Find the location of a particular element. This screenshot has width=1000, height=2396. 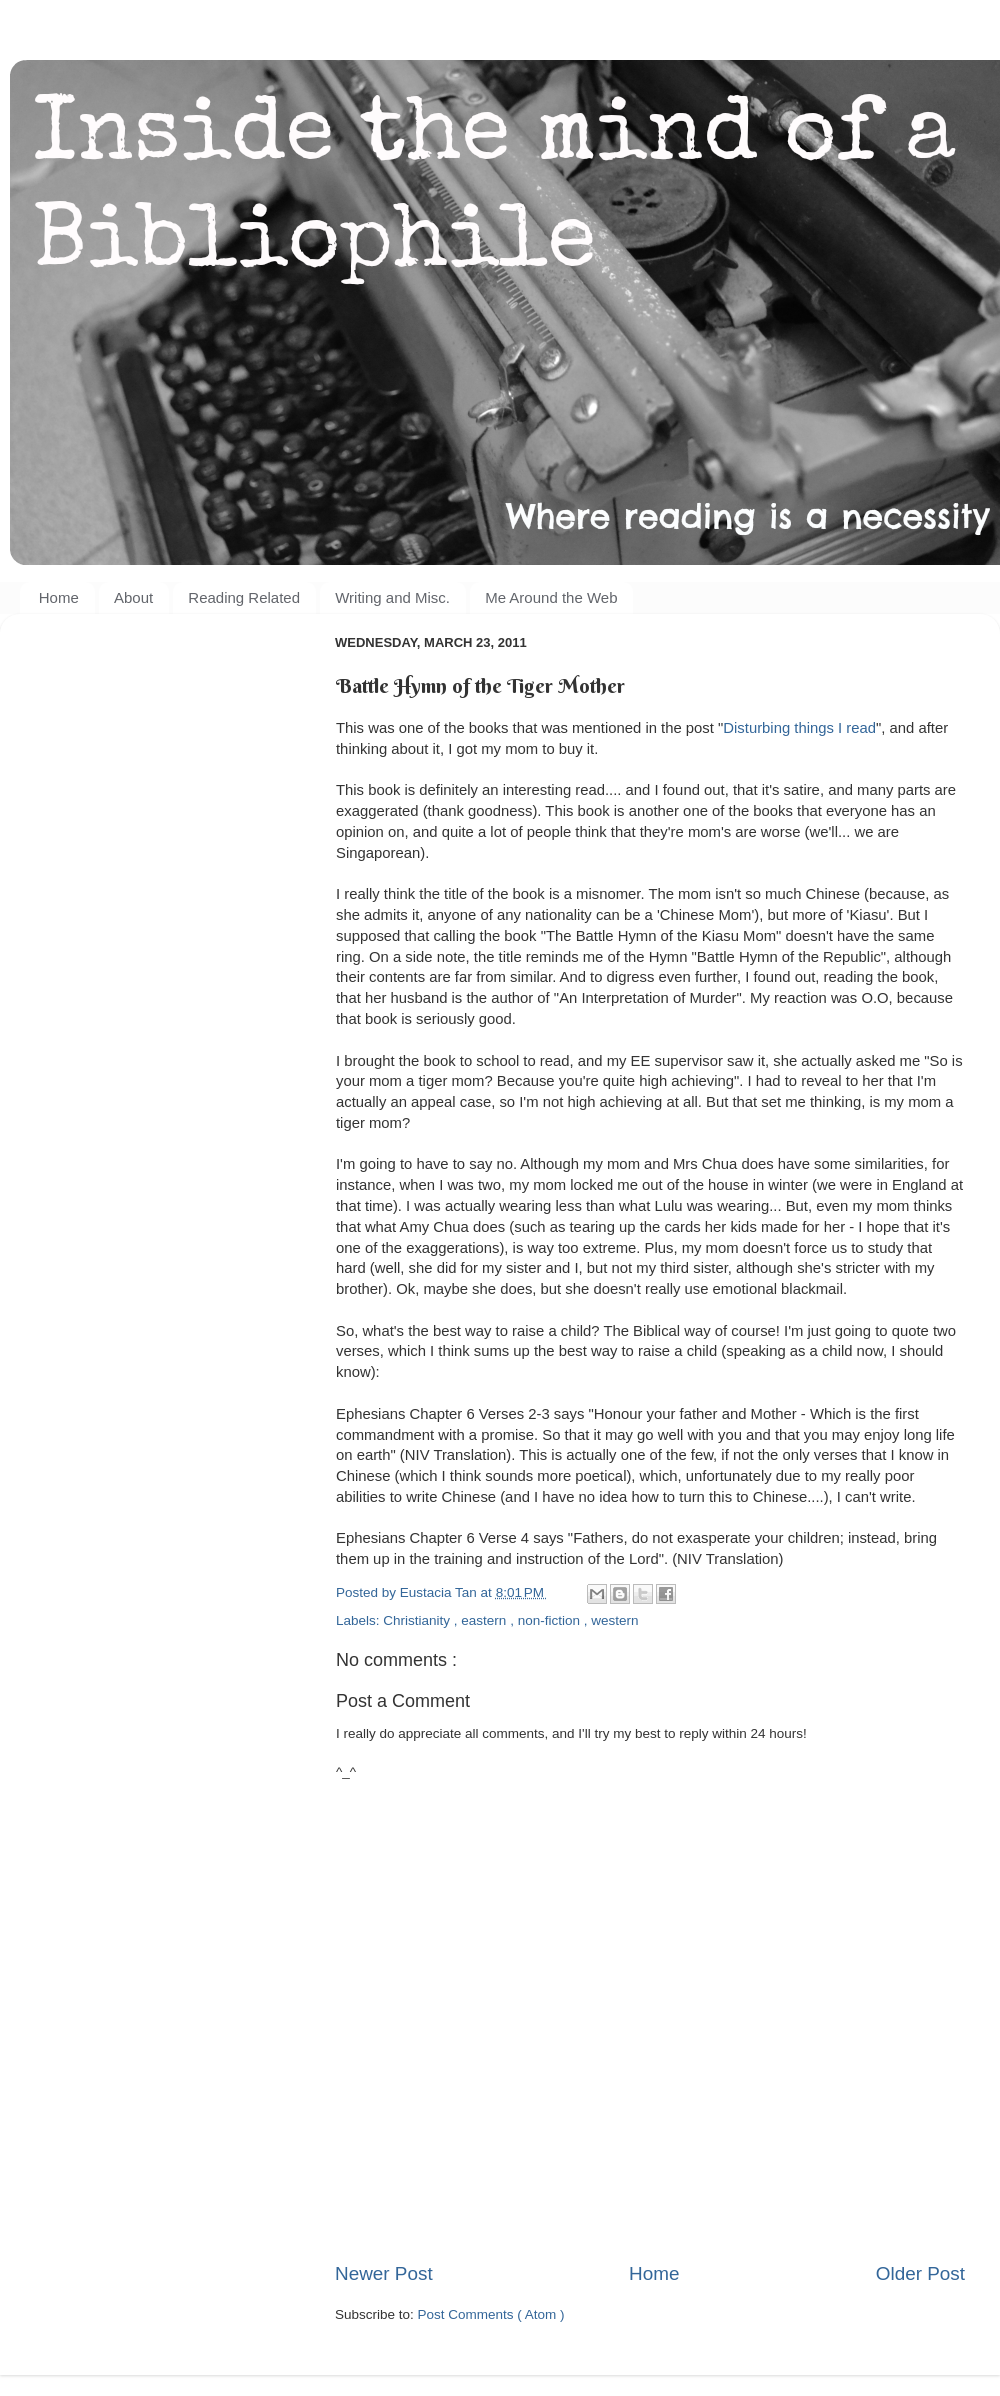

Home is located at coordinates (59, 597).